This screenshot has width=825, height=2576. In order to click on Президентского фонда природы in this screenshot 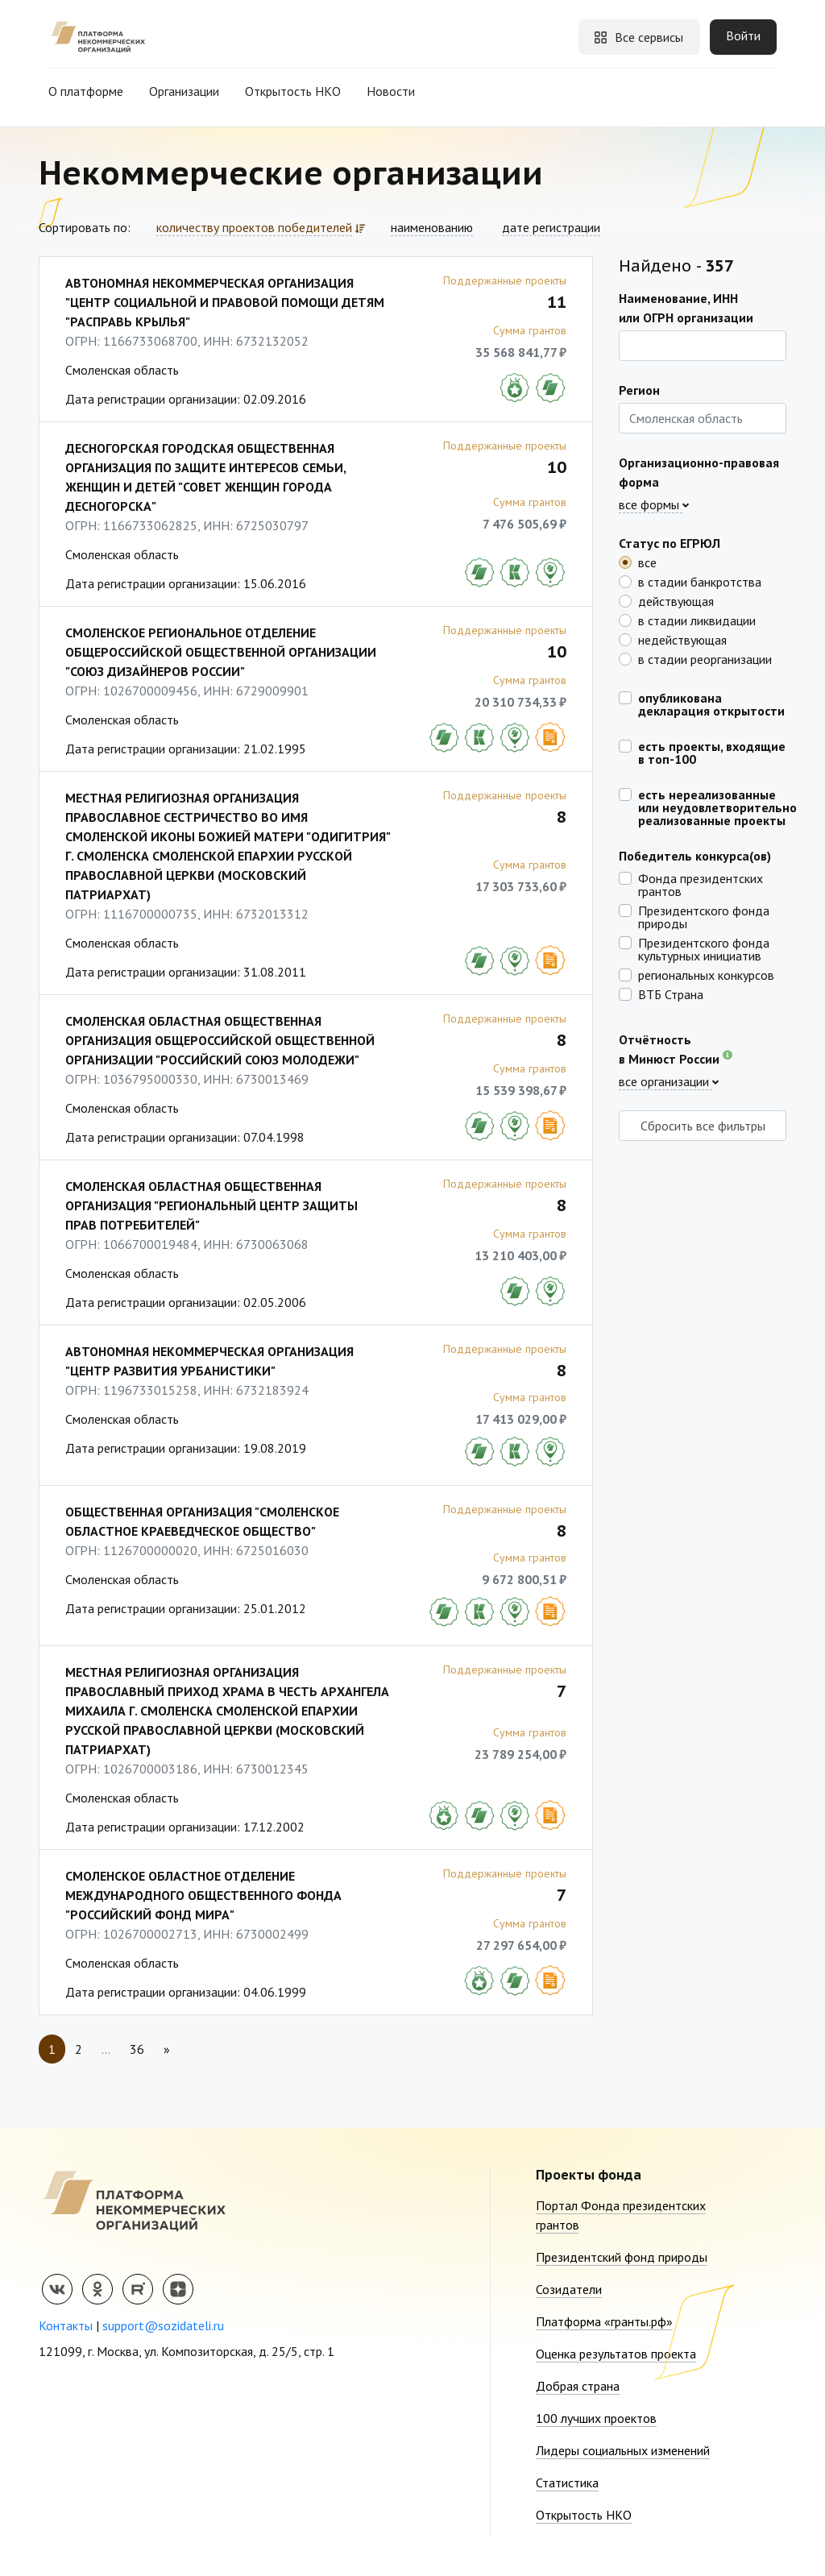, I will do `click(703, 916)`.